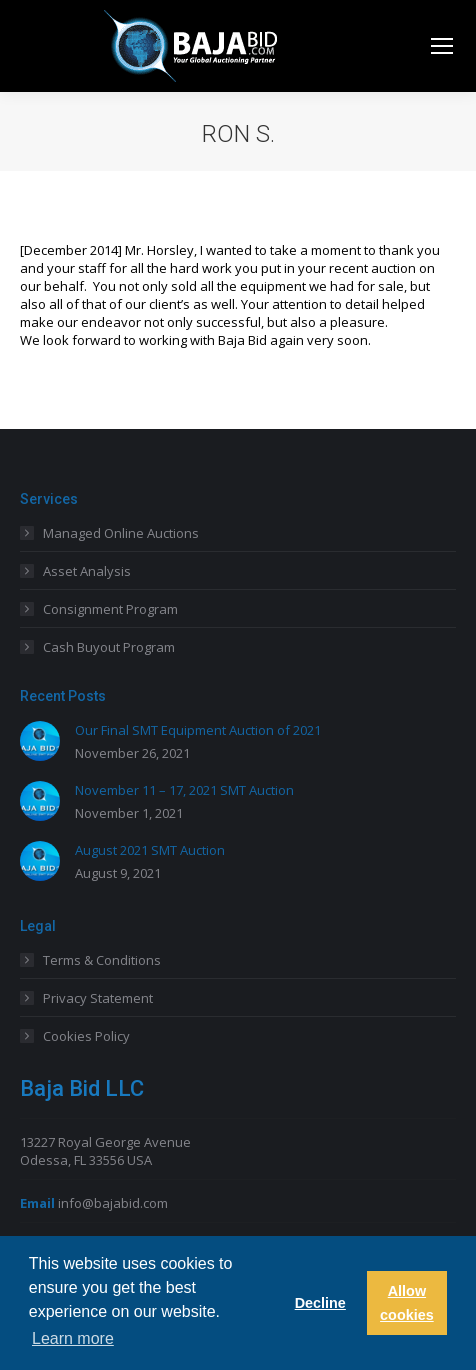  I want to click on Cash Buyout Program, so click(109, 647).